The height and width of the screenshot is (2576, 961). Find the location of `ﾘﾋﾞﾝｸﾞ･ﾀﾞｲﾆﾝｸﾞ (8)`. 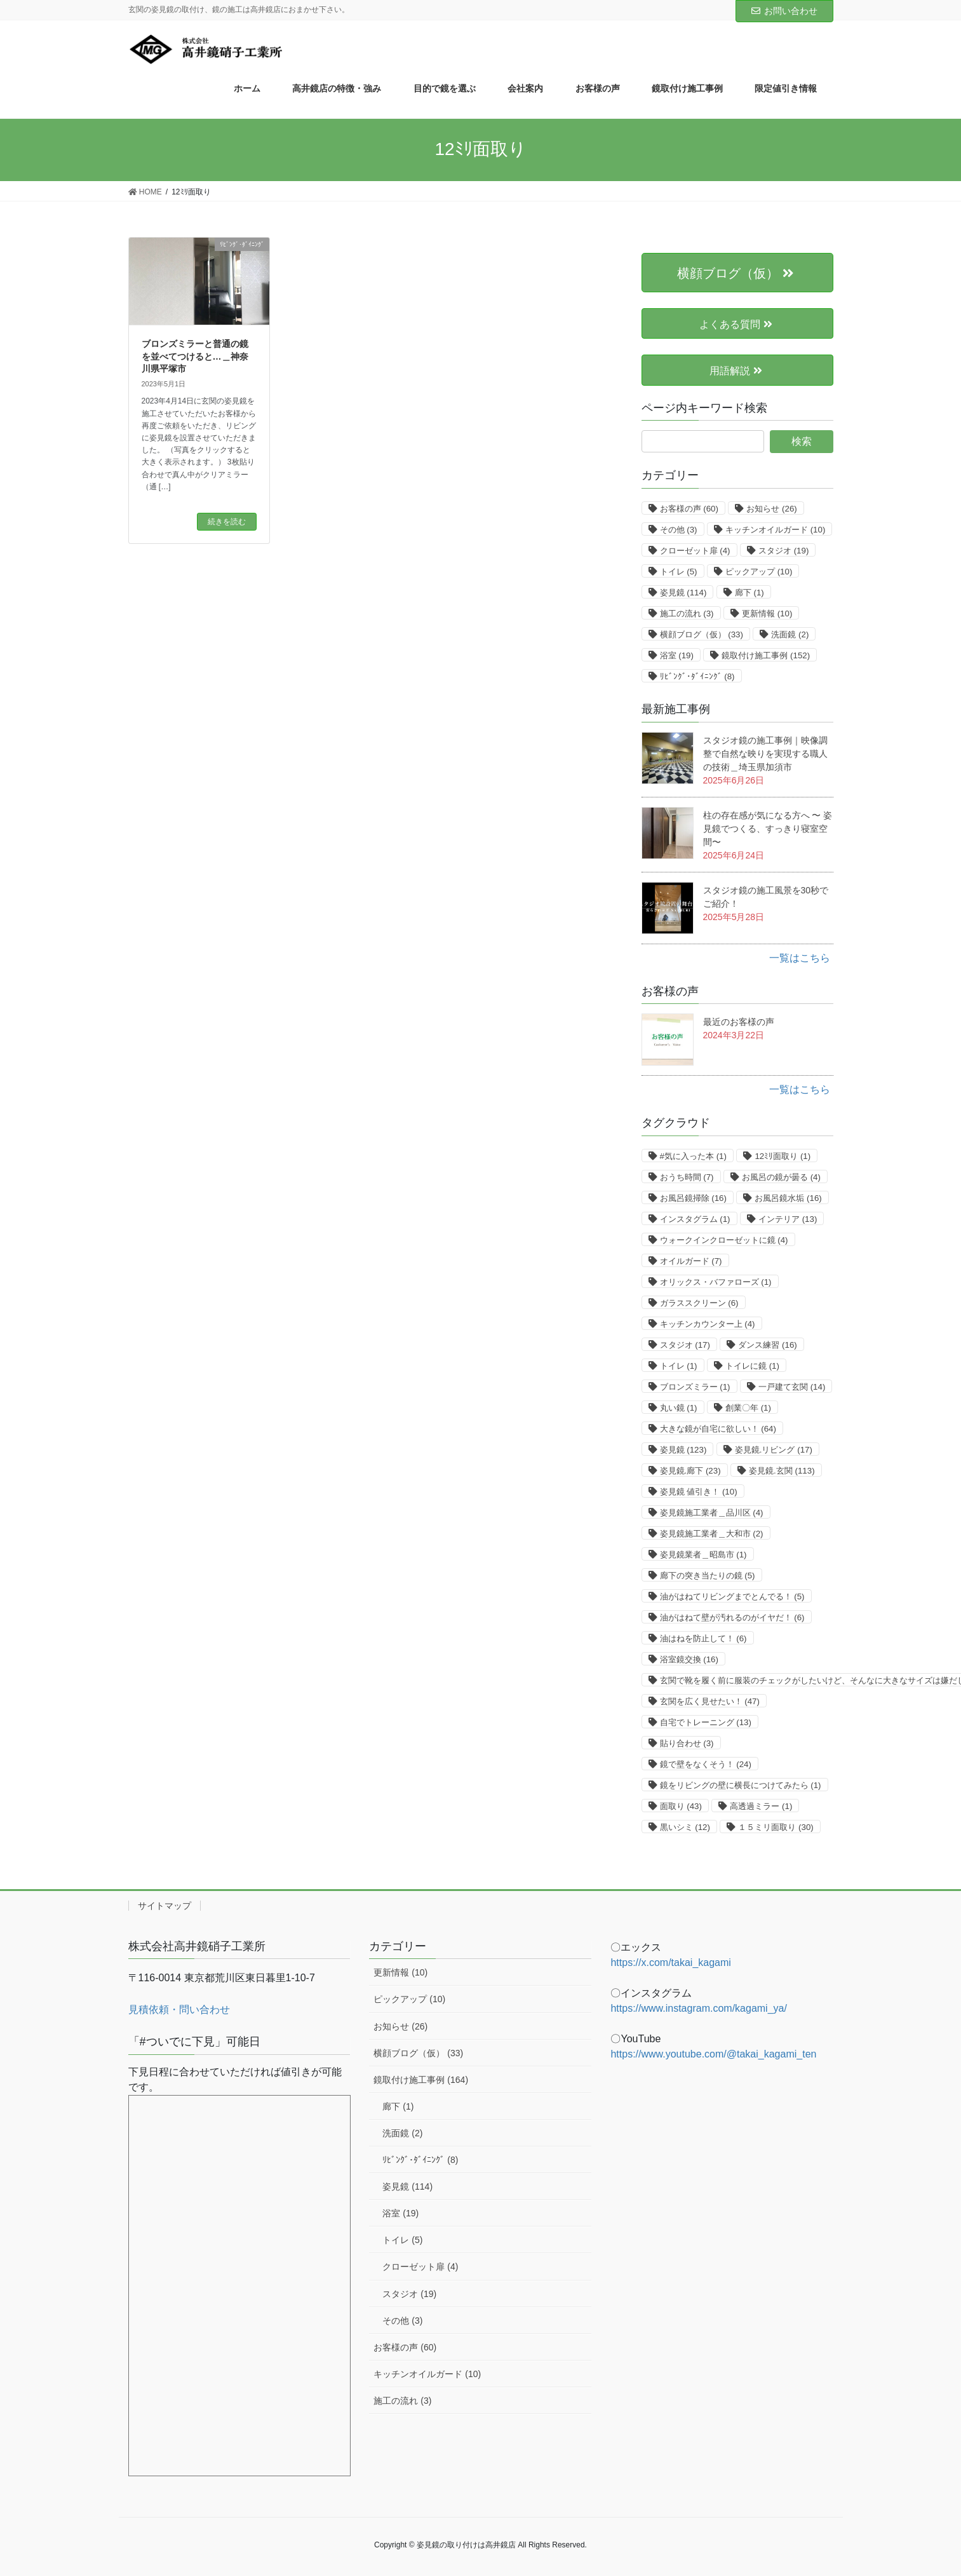

ﾘﾋﾞﾝｸﾞ･ﾀﾞｲﾆﾝｸﾞ (8) is located at coordinates (420, 2160).